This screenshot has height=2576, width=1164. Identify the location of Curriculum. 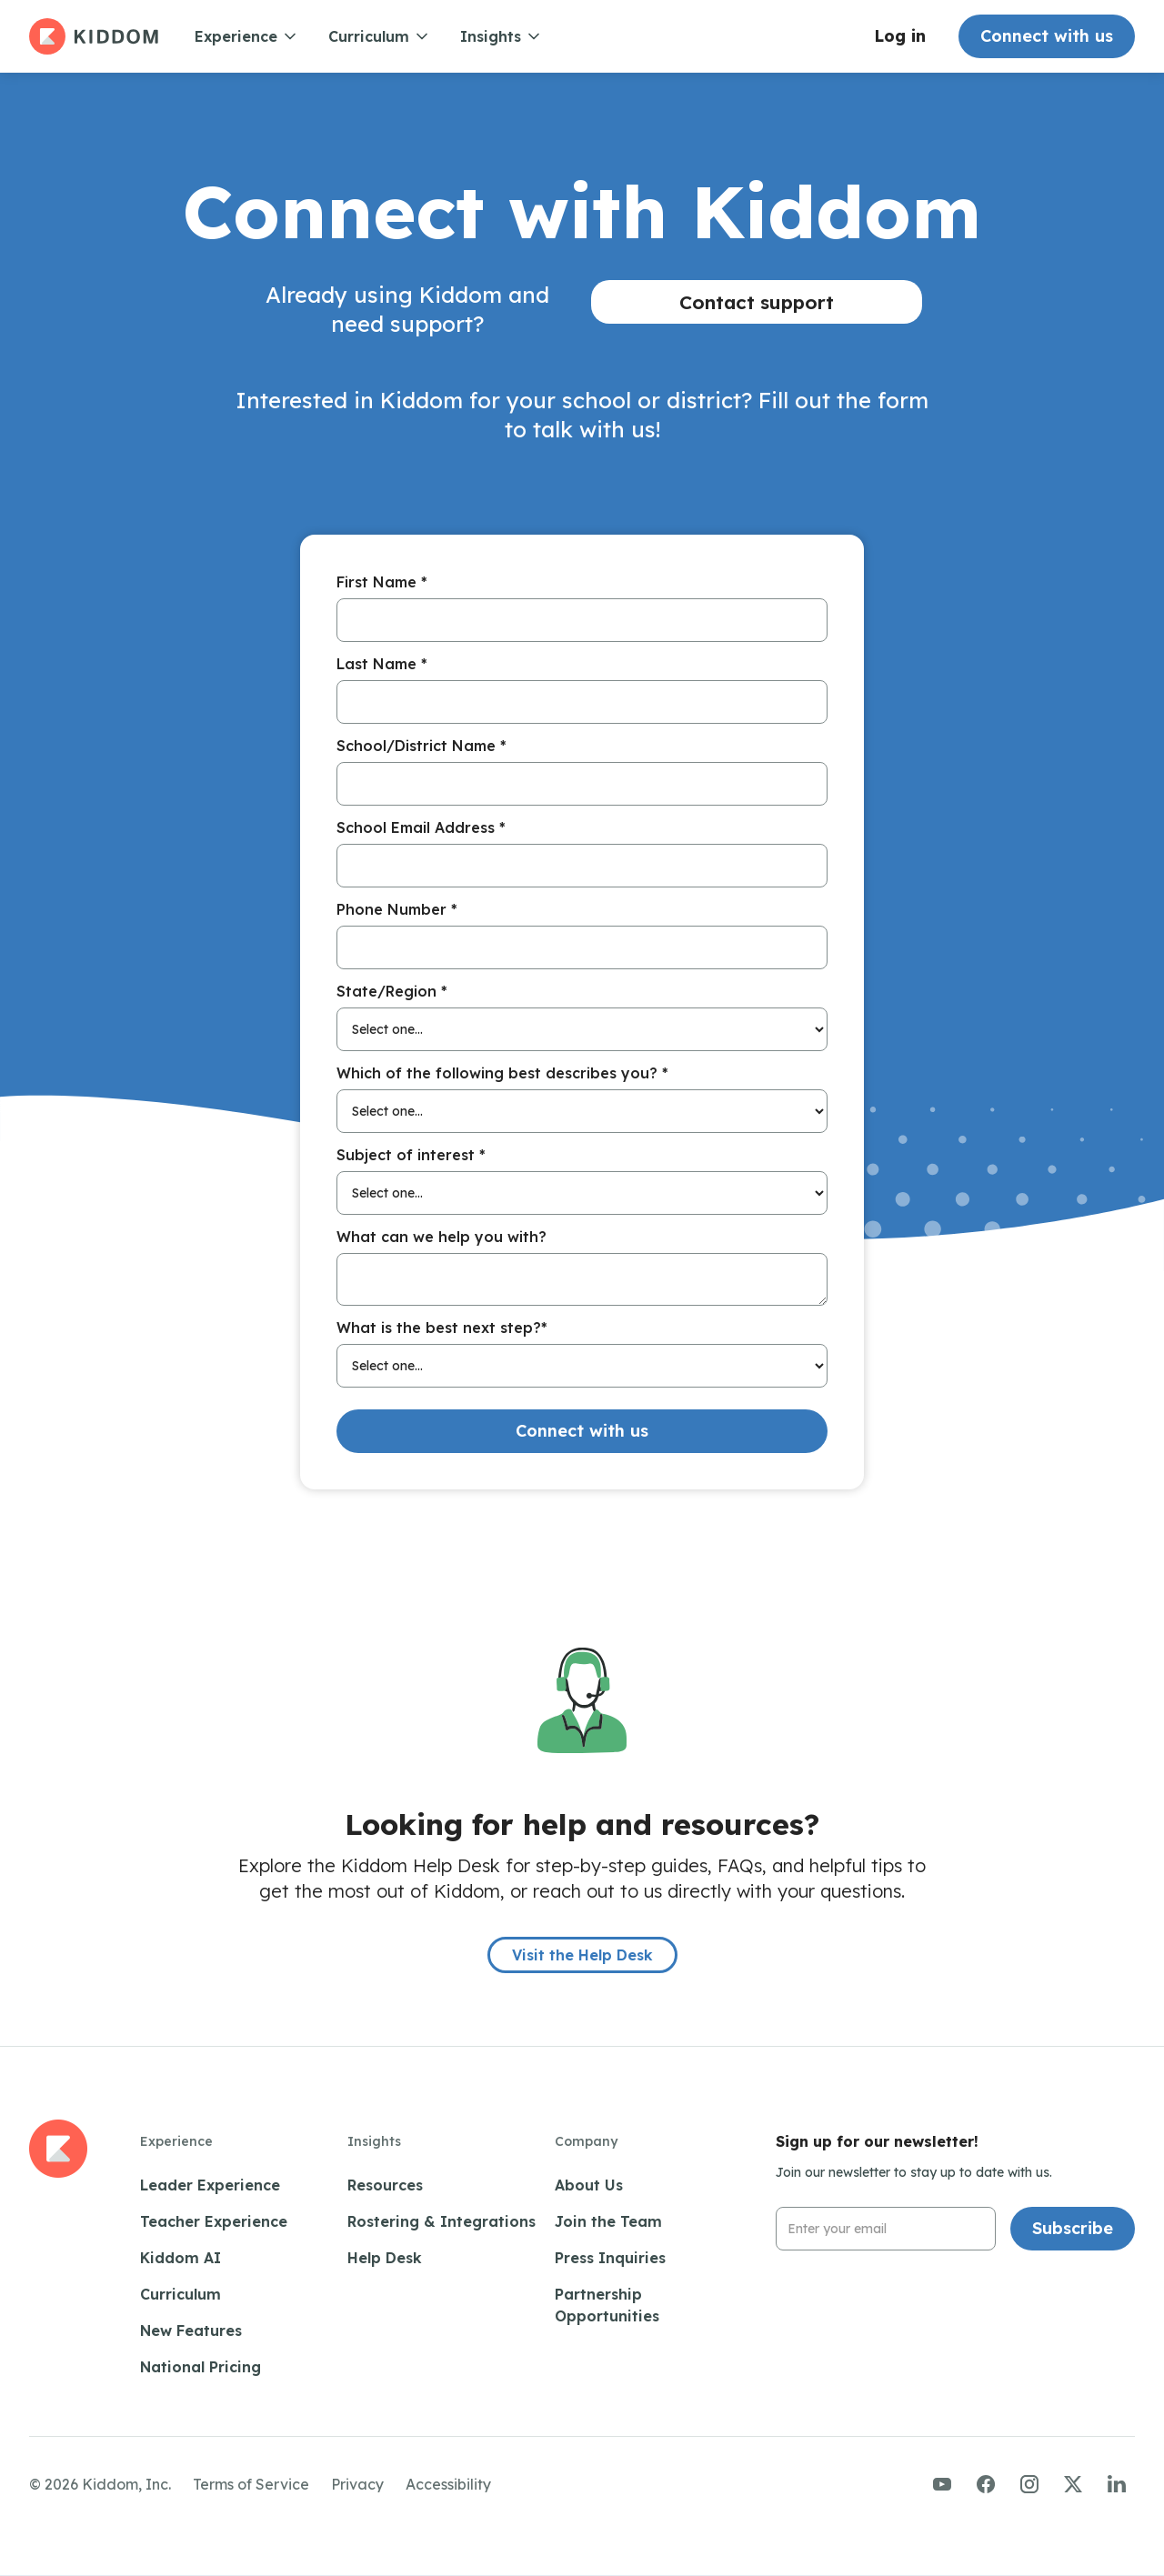
(180, 2294).